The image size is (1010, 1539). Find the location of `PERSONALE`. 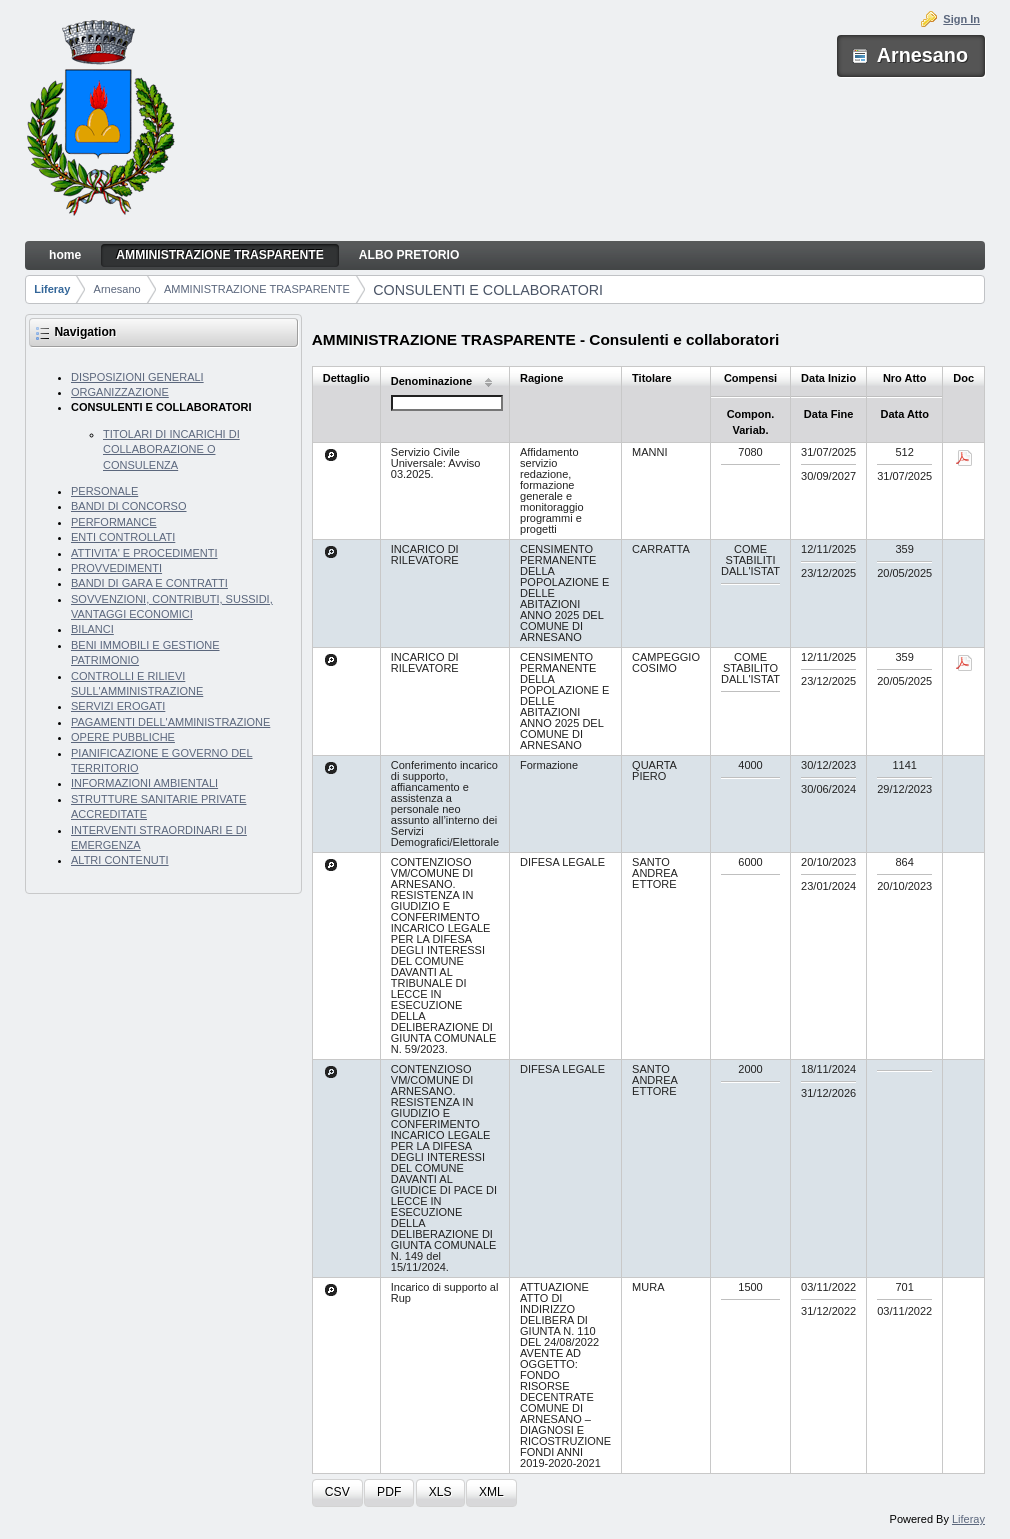

PERSONALE is located at coordinates (104, 491).